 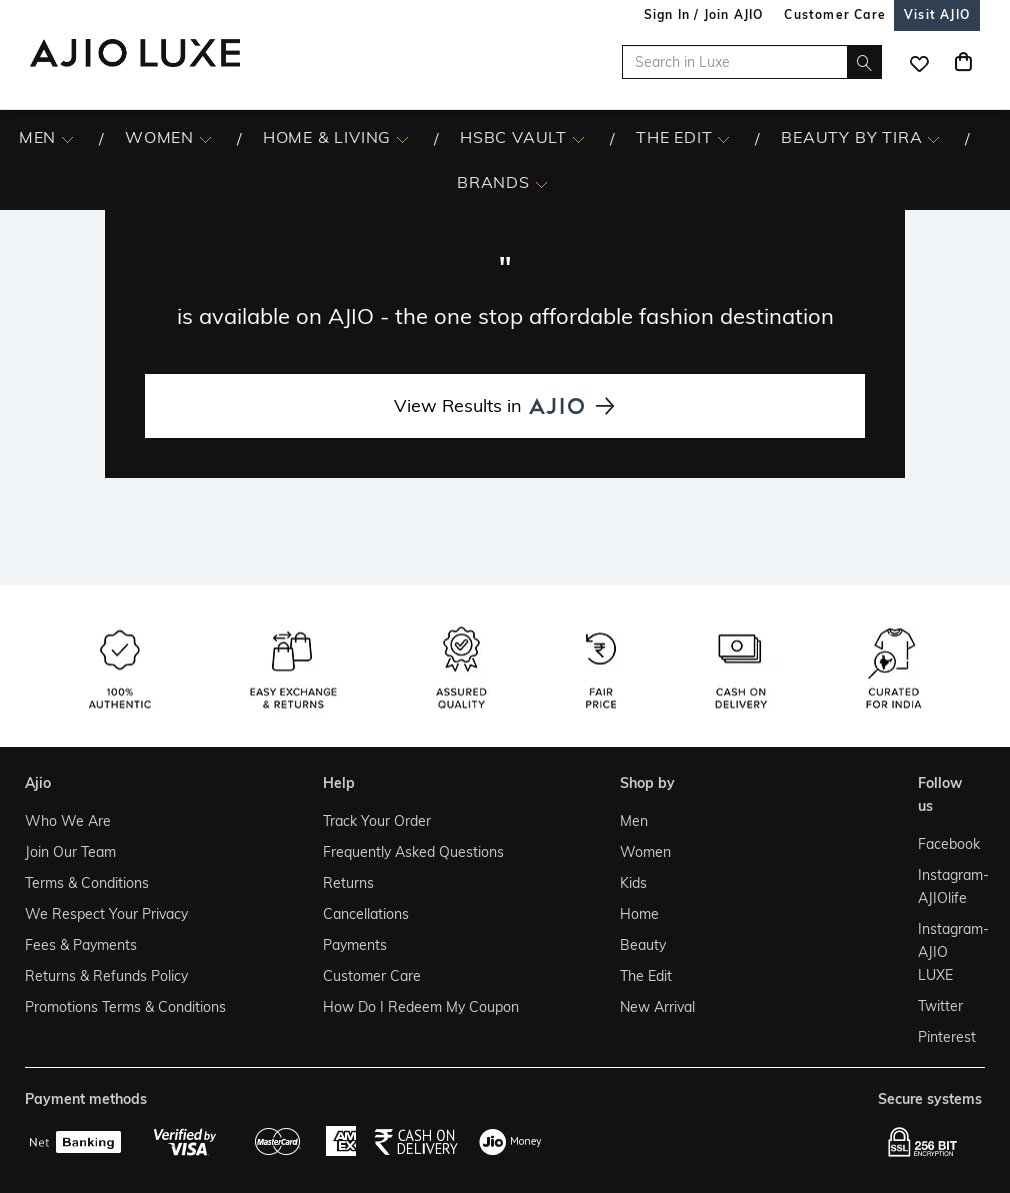 What do you see at coordinates (205, 138) in the screenshot?
I see `[WOMEN More]` at bounding box center [205, 138].